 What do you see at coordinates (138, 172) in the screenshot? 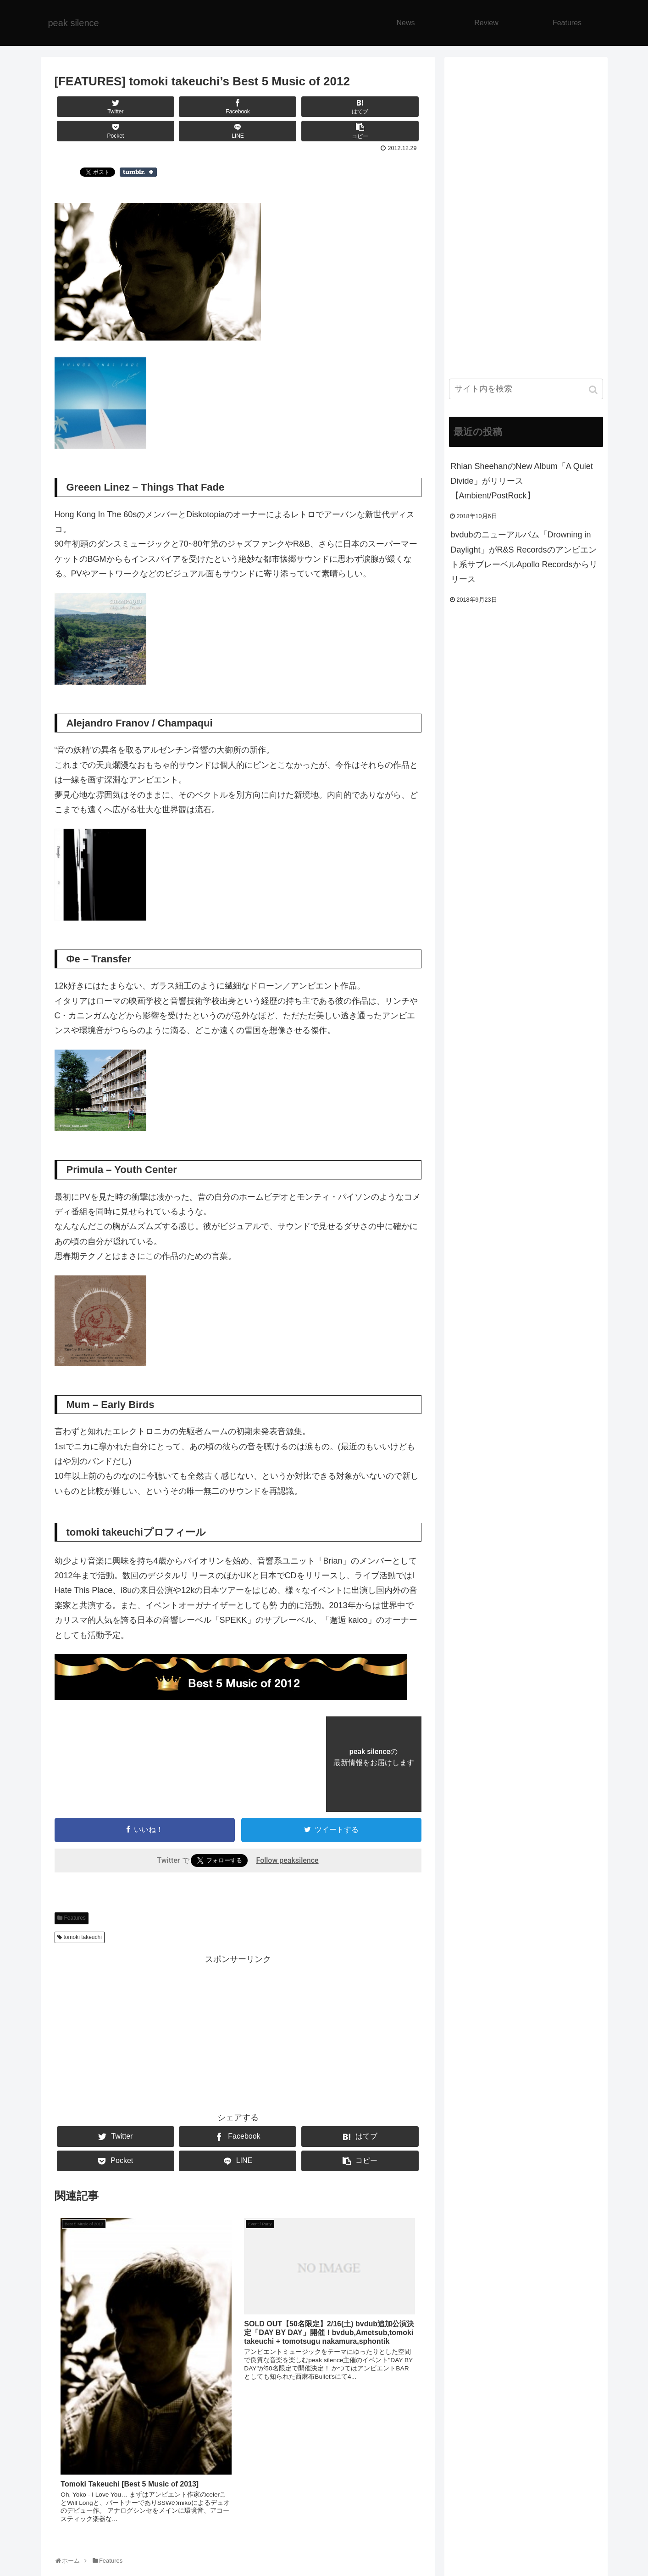
I see `Share on Tumblr` at bounding box center [138, 172].